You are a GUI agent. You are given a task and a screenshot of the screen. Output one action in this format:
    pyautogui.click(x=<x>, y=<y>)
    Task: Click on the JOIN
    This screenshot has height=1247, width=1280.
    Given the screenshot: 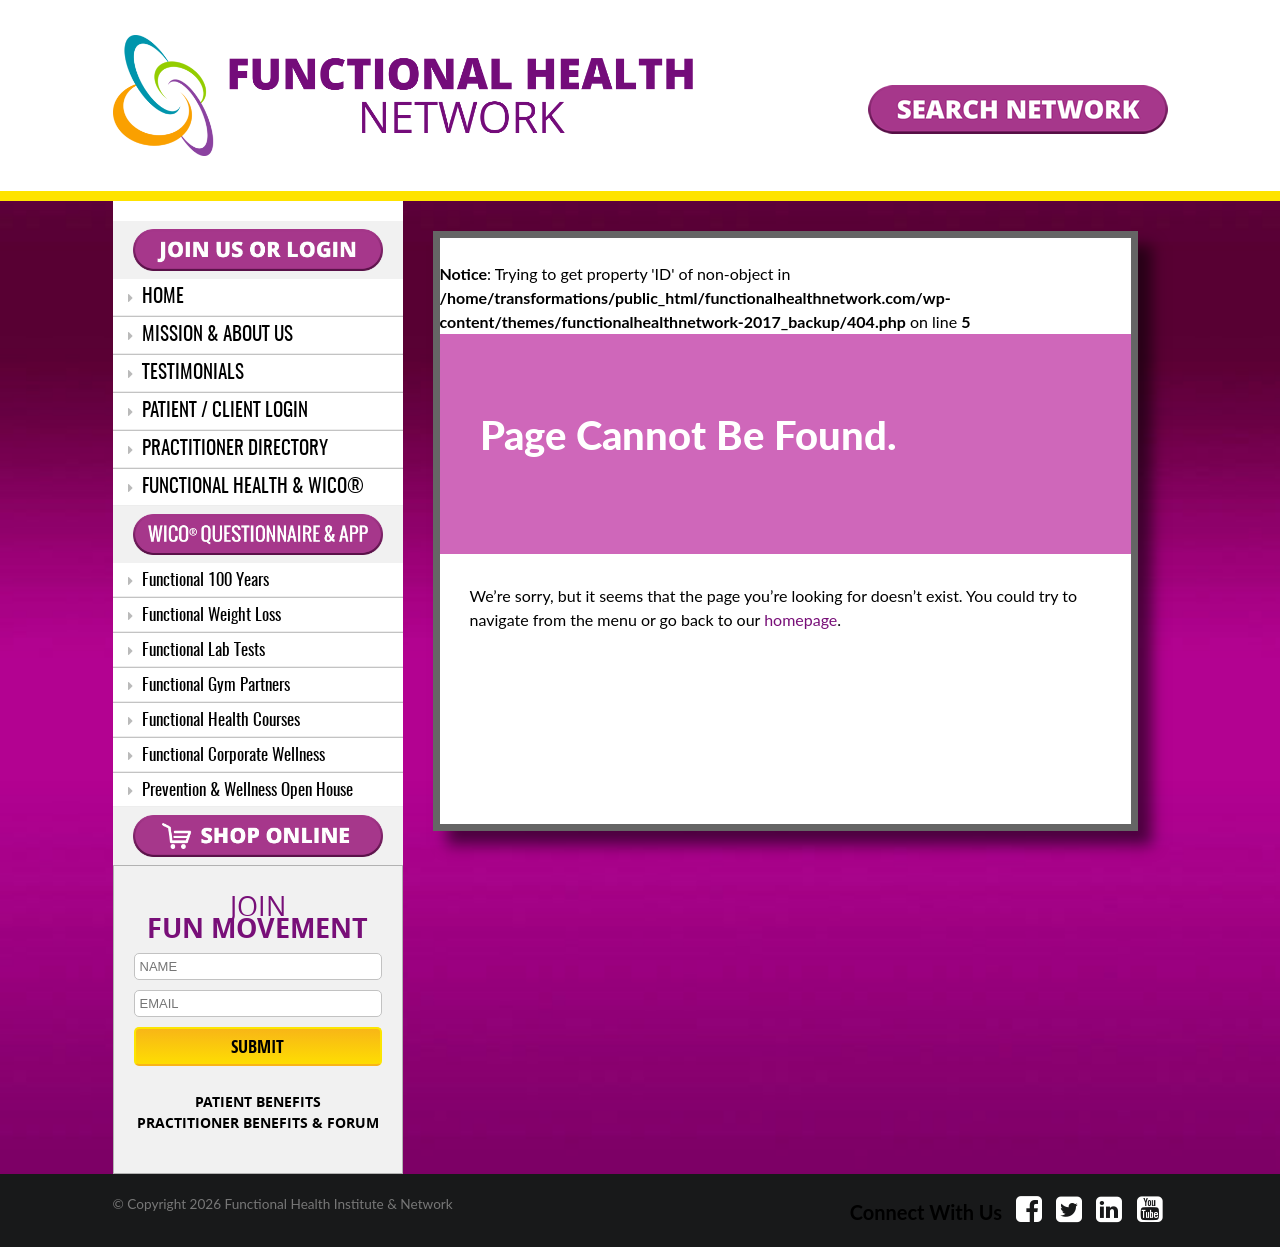 What is the action you would take?
    pyautogui.click(x=258, y=913)
    